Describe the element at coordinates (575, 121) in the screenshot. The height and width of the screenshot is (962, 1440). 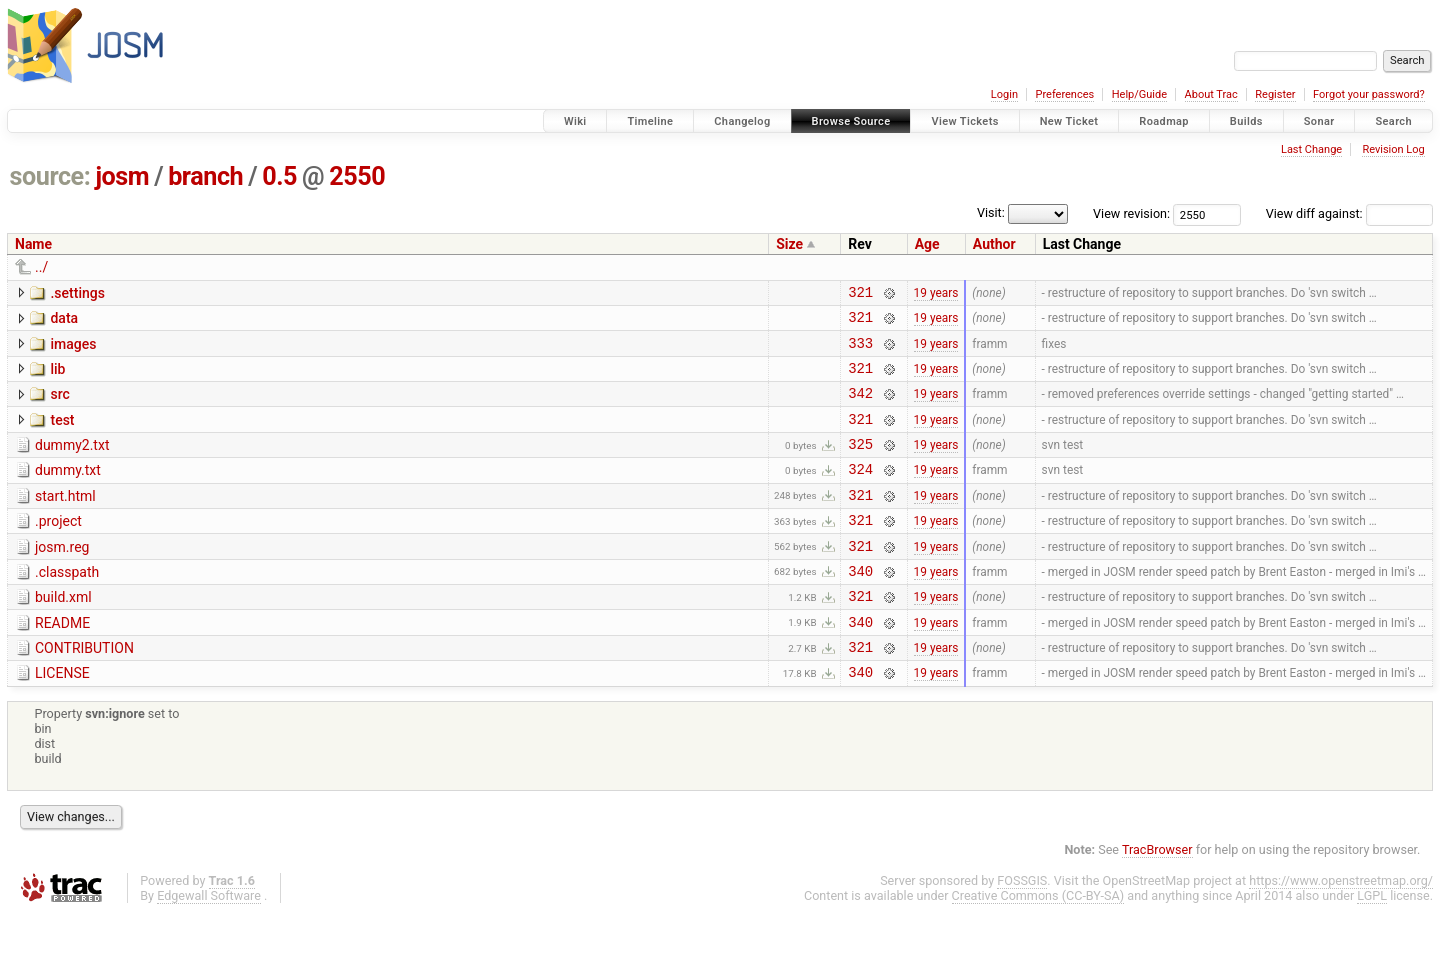
I see `Wiki` at that location.